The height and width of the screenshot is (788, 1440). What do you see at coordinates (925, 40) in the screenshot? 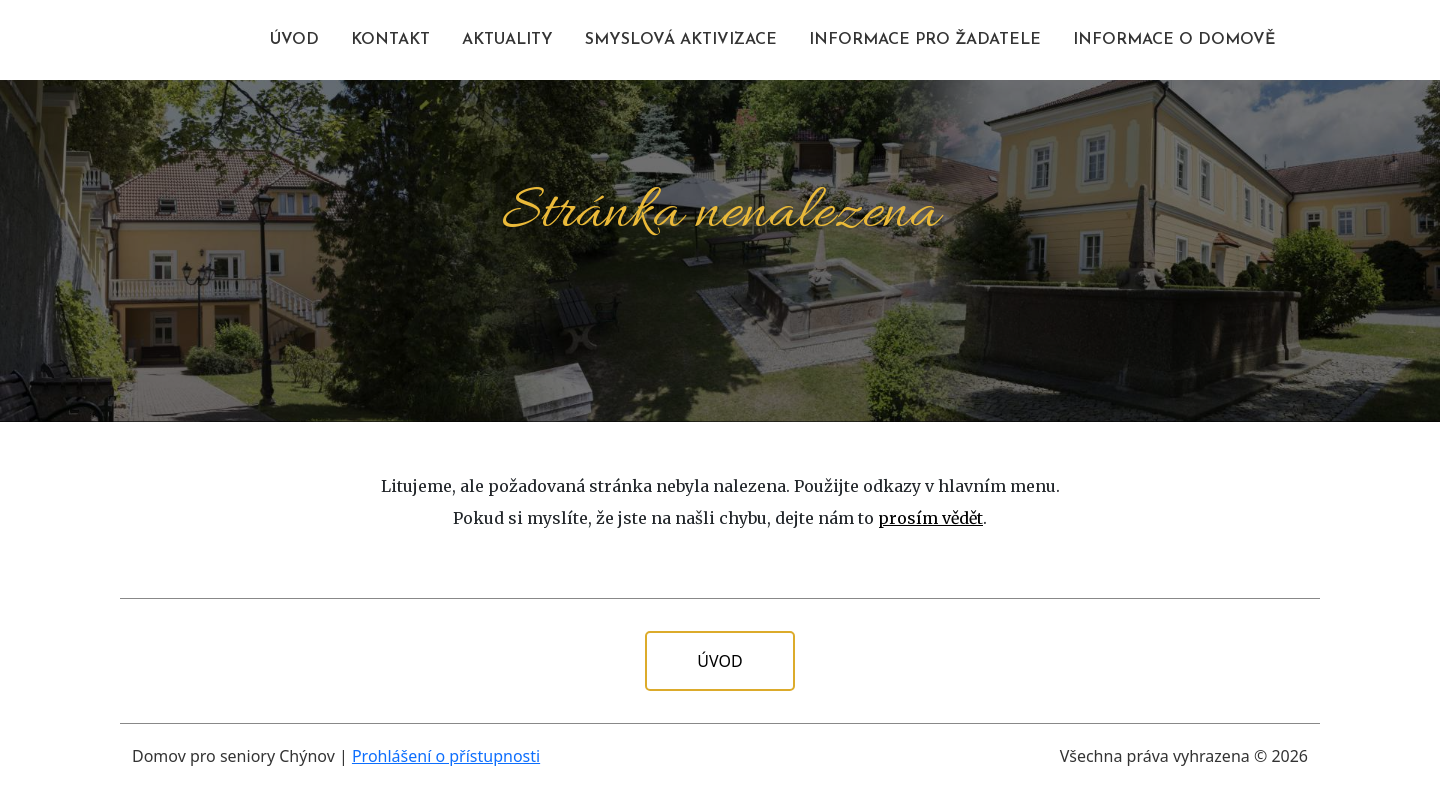
I see `INFORMACE PRO ŽADATELE [button]` at bounding box center [925, 40].